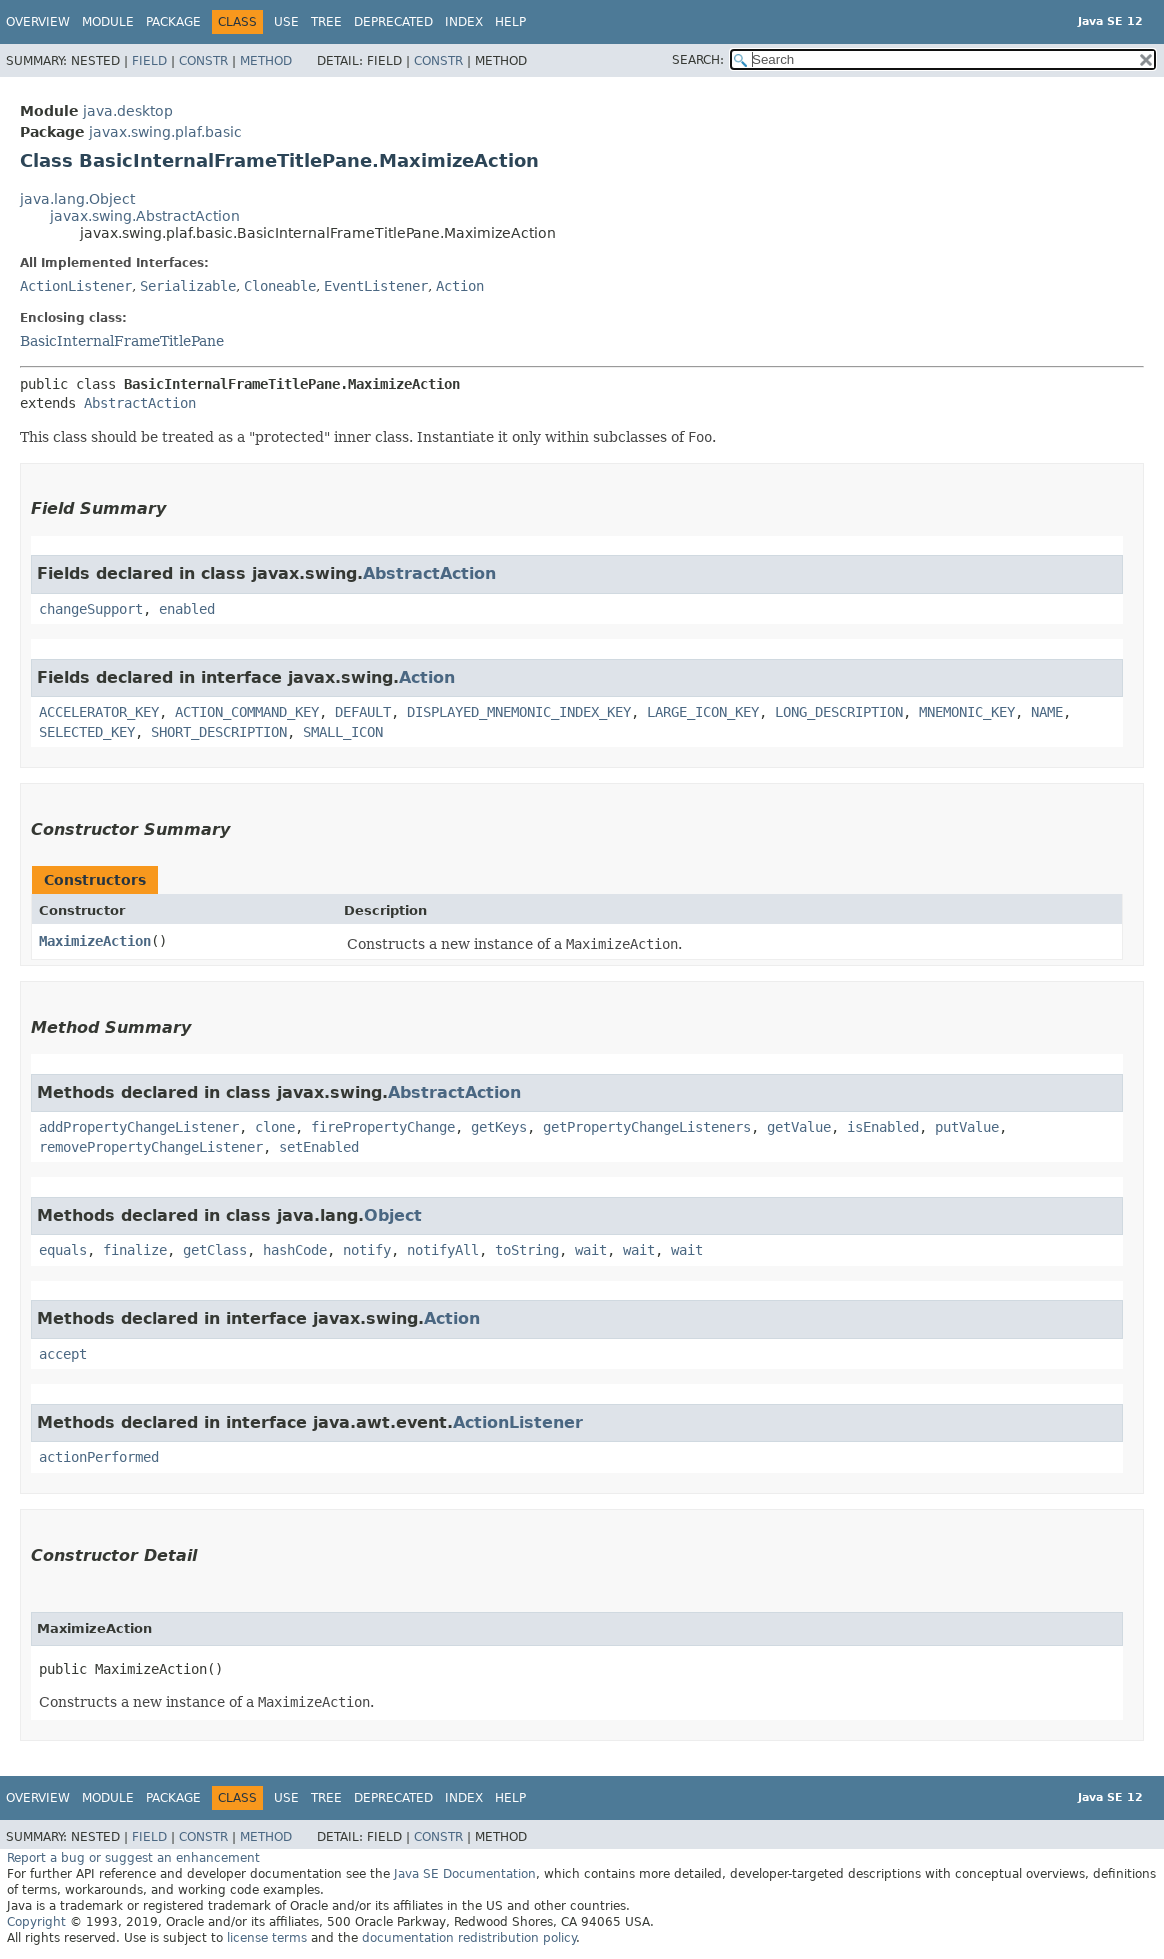  Describe the element at coordinates (145, 216) in the screenshot. I see `javax.swing.AbstractAction` at that location.